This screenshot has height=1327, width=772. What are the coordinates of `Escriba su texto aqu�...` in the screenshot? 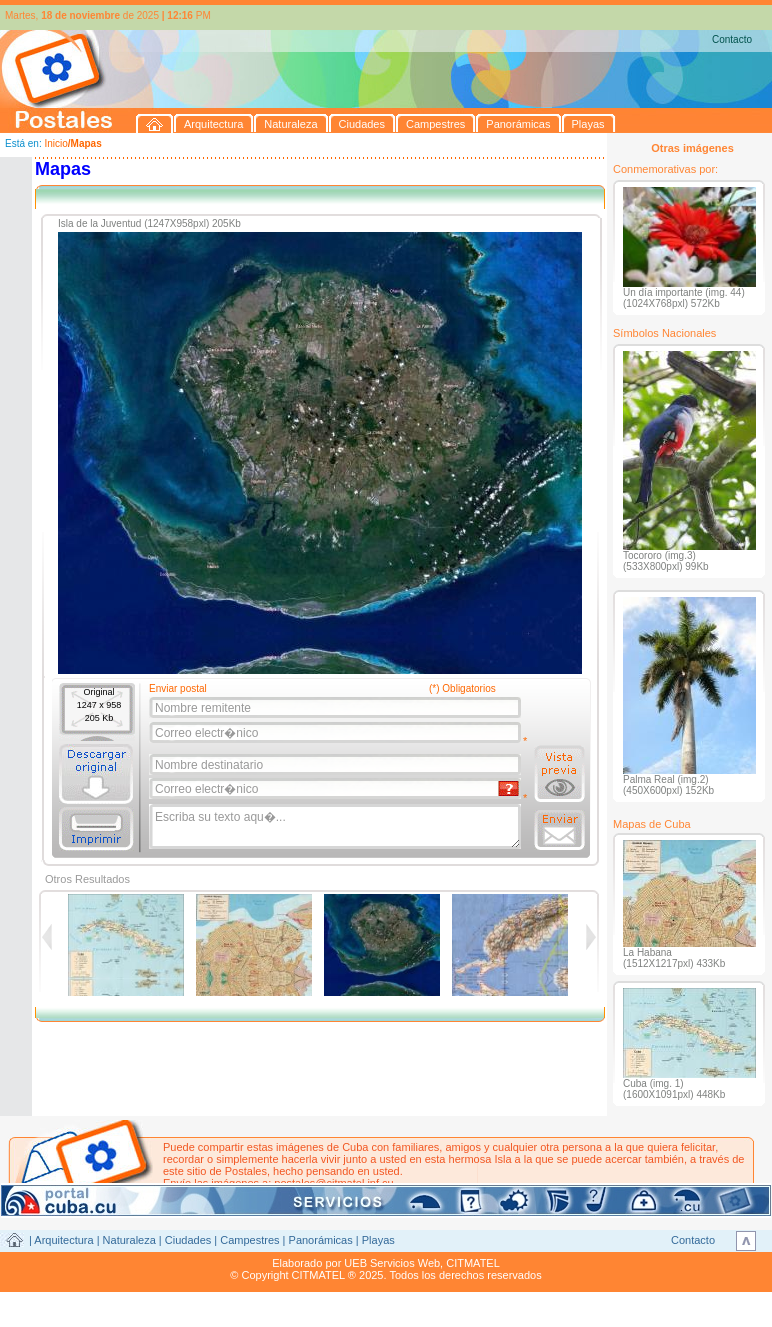 It's located at (336, 827).